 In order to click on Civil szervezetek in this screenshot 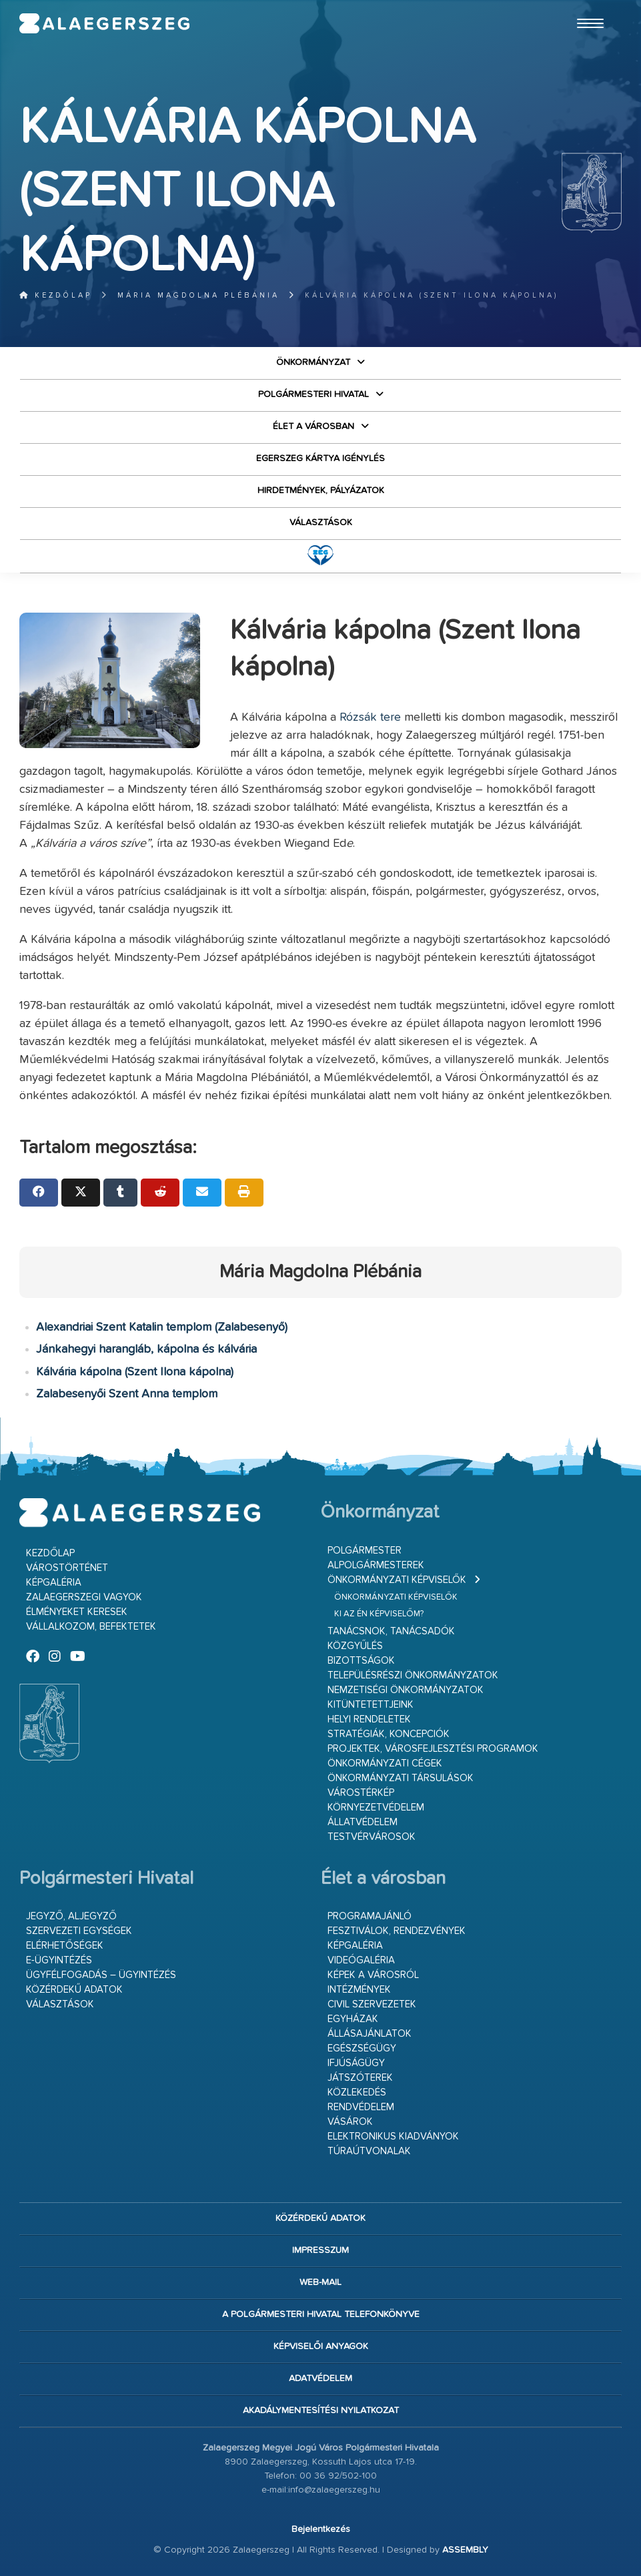, I will do `click(372, 2004)`.